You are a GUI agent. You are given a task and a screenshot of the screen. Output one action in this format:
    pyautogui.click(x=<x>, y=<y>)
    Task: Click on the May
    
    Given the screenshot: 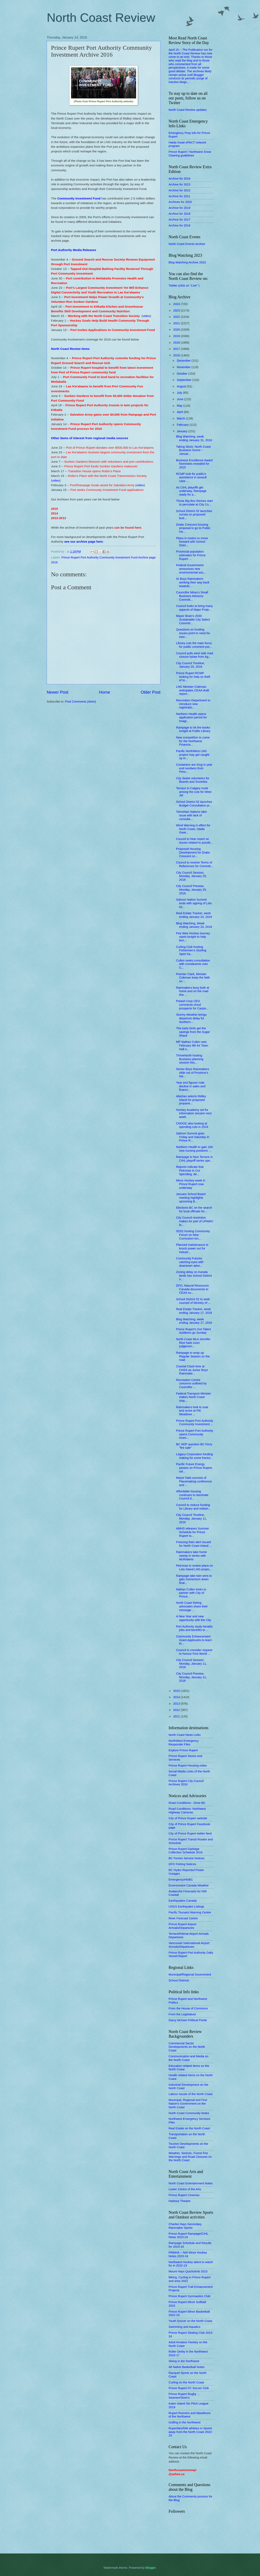 What is the action you would take?
    pyautogui.click(x=180, y=405)
    